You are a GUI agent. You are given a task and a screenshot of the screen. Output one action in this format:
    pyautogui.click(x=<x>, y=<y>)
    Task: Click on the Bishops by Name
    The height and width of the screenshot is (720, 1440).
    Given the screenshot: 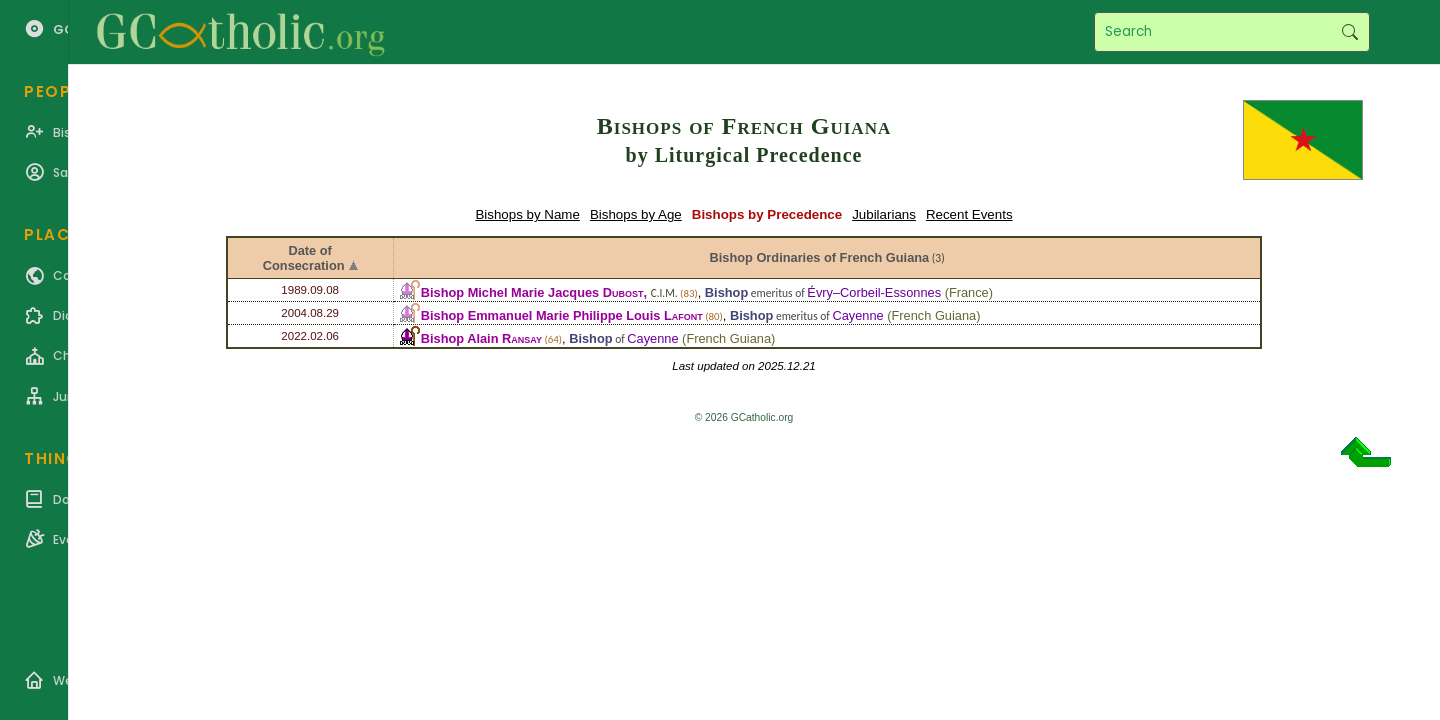 What is the action you would take?
    pyautogui.click(x=527, y=214)
    